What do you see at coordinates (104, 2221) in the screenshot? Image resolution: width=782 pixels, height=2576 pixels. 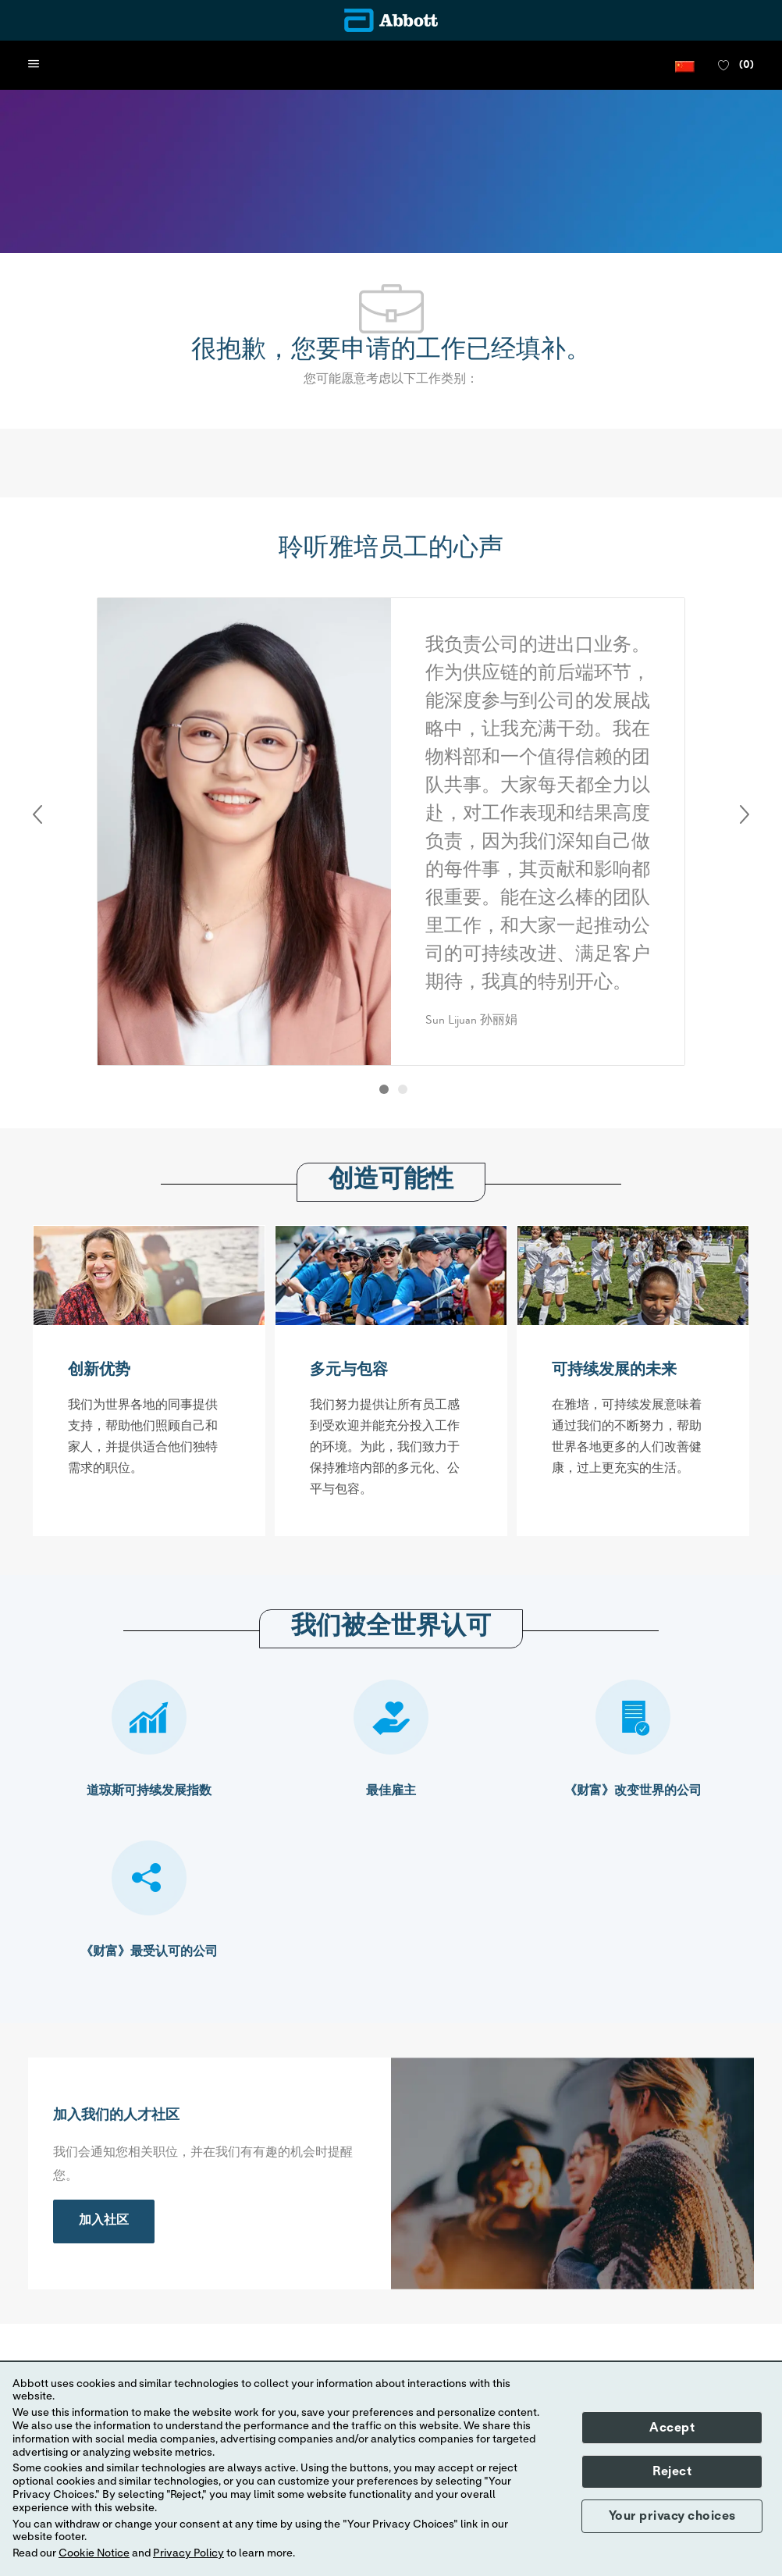 I see `[link]` at bounding box center [104, 2221].